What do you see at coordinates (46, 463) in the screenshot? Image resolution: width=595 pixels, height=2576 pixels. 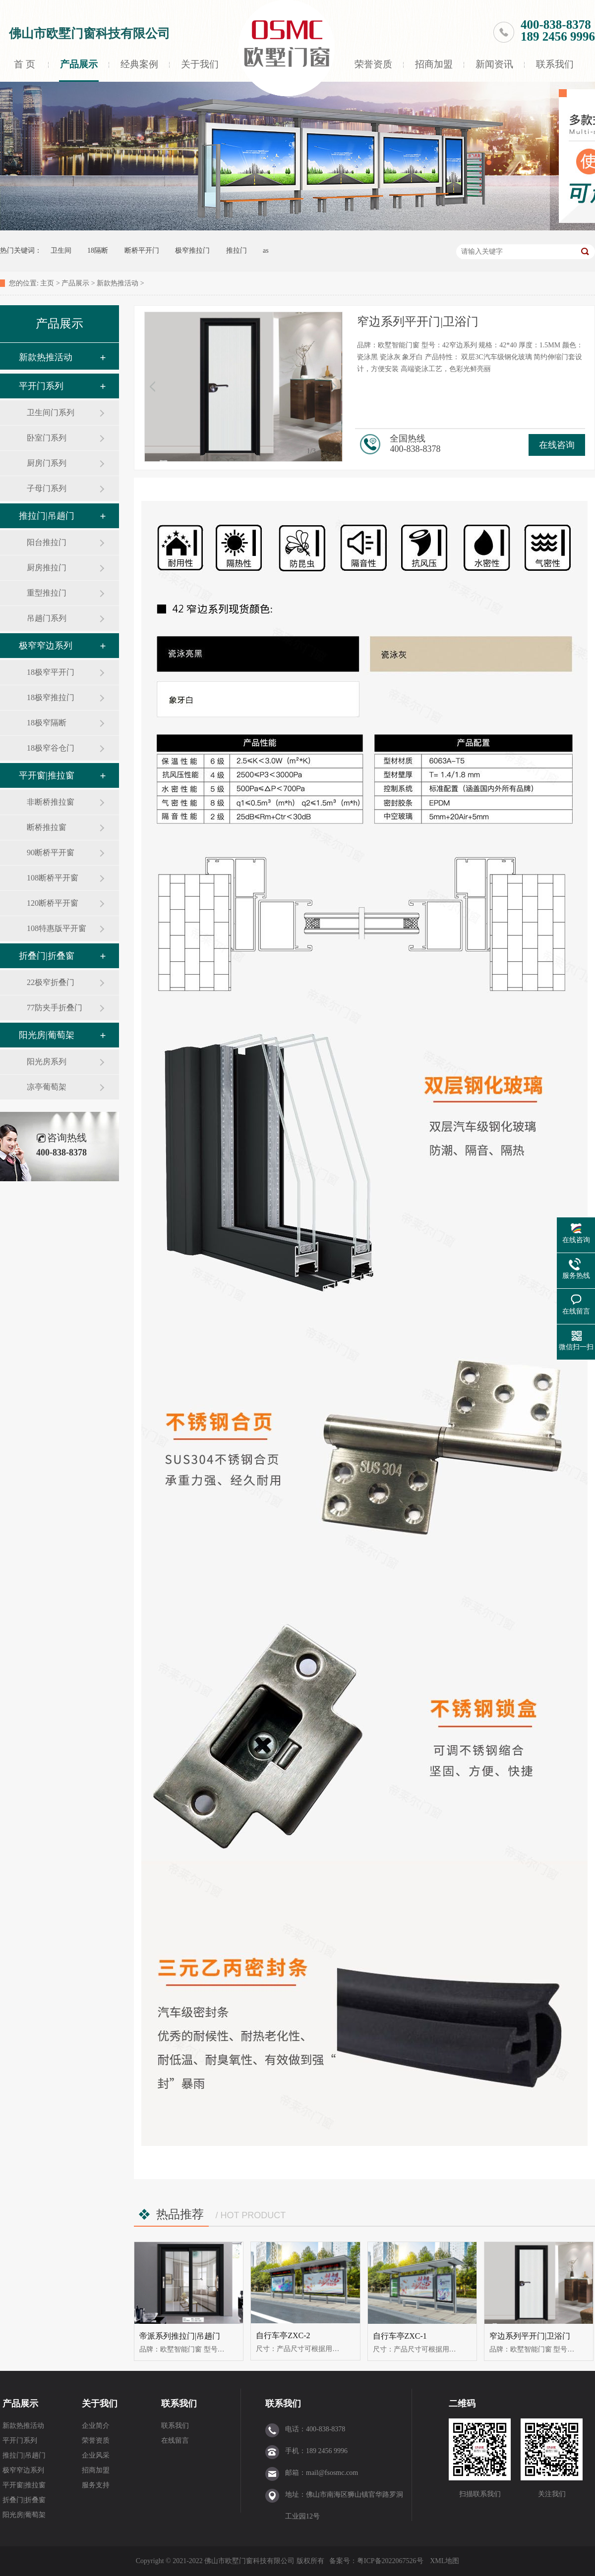 I see `厨房门系列` at bounding box center [46, 463].